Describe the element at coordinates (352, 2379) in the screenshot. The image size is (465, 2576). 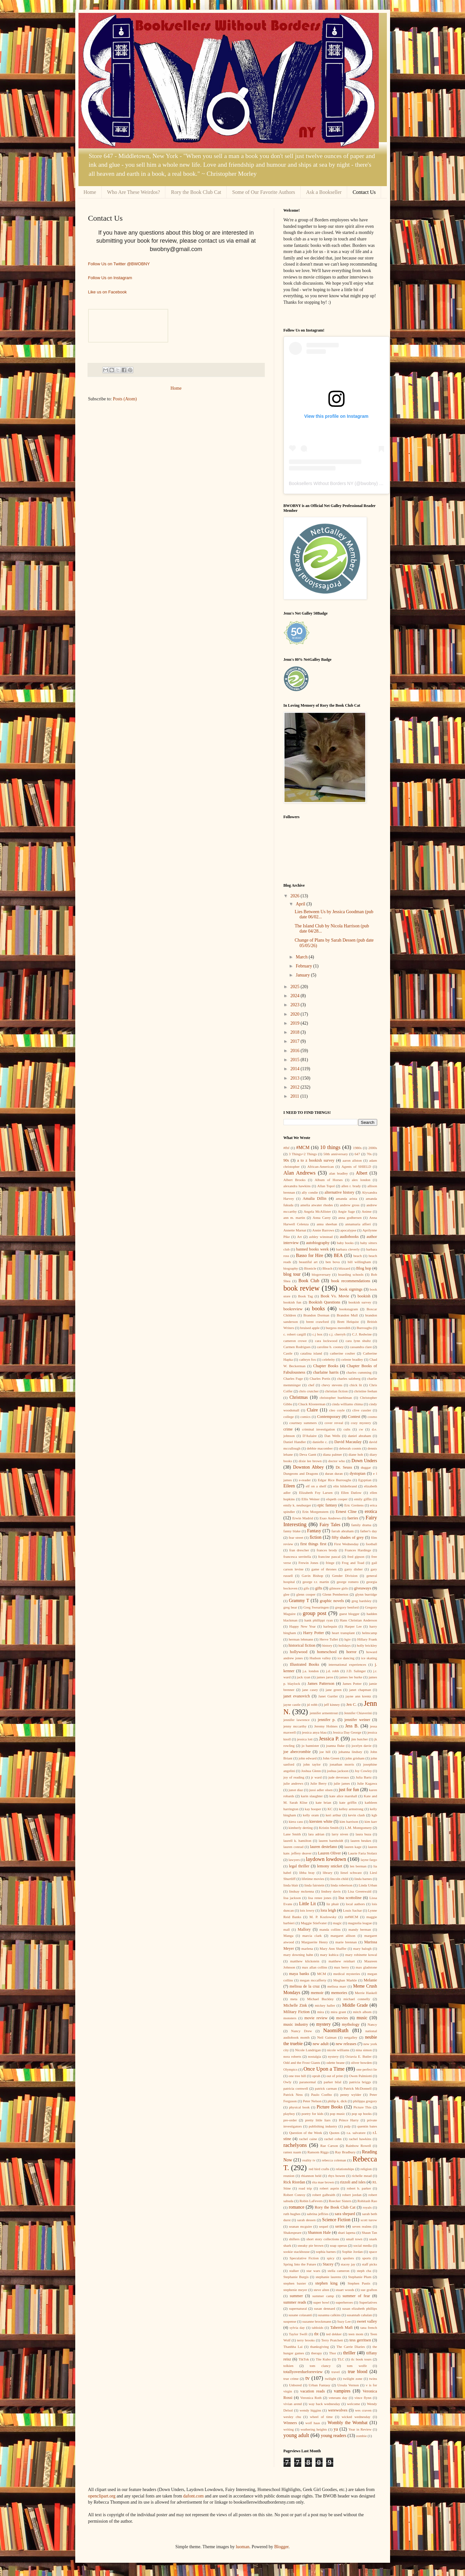
I see `twilight zone` at that location.